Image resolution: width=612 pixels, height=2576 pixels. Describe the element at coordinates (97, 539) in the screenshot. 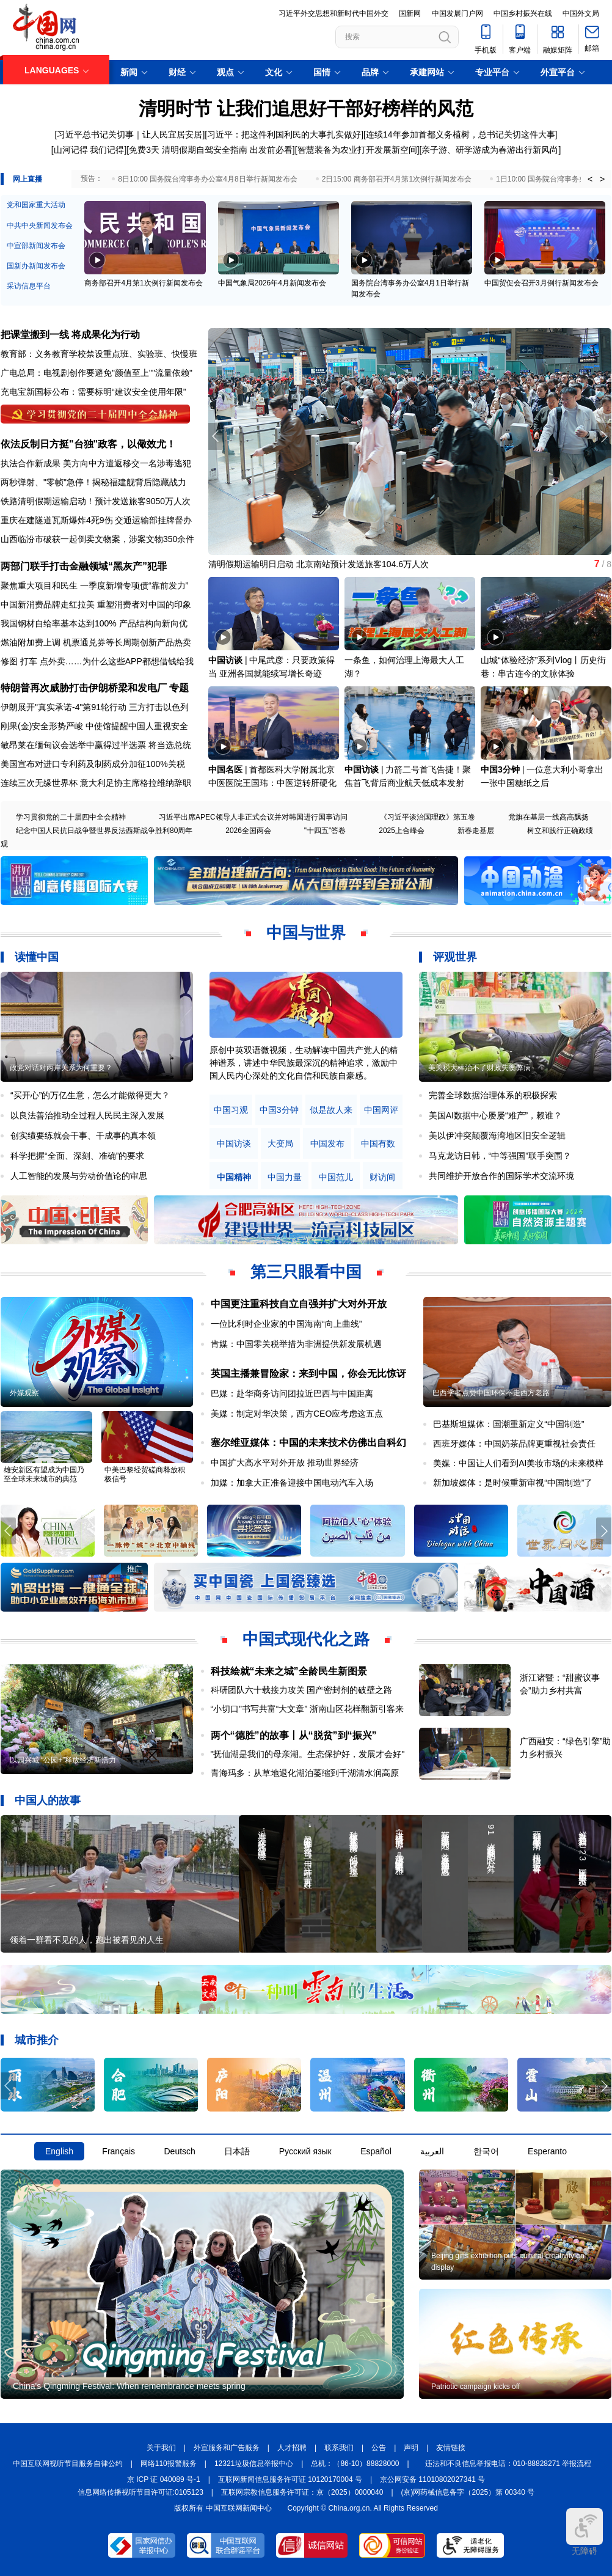

I see `山西临汾市破获一起倒卖文物案，涉案文物350余件` at that location.